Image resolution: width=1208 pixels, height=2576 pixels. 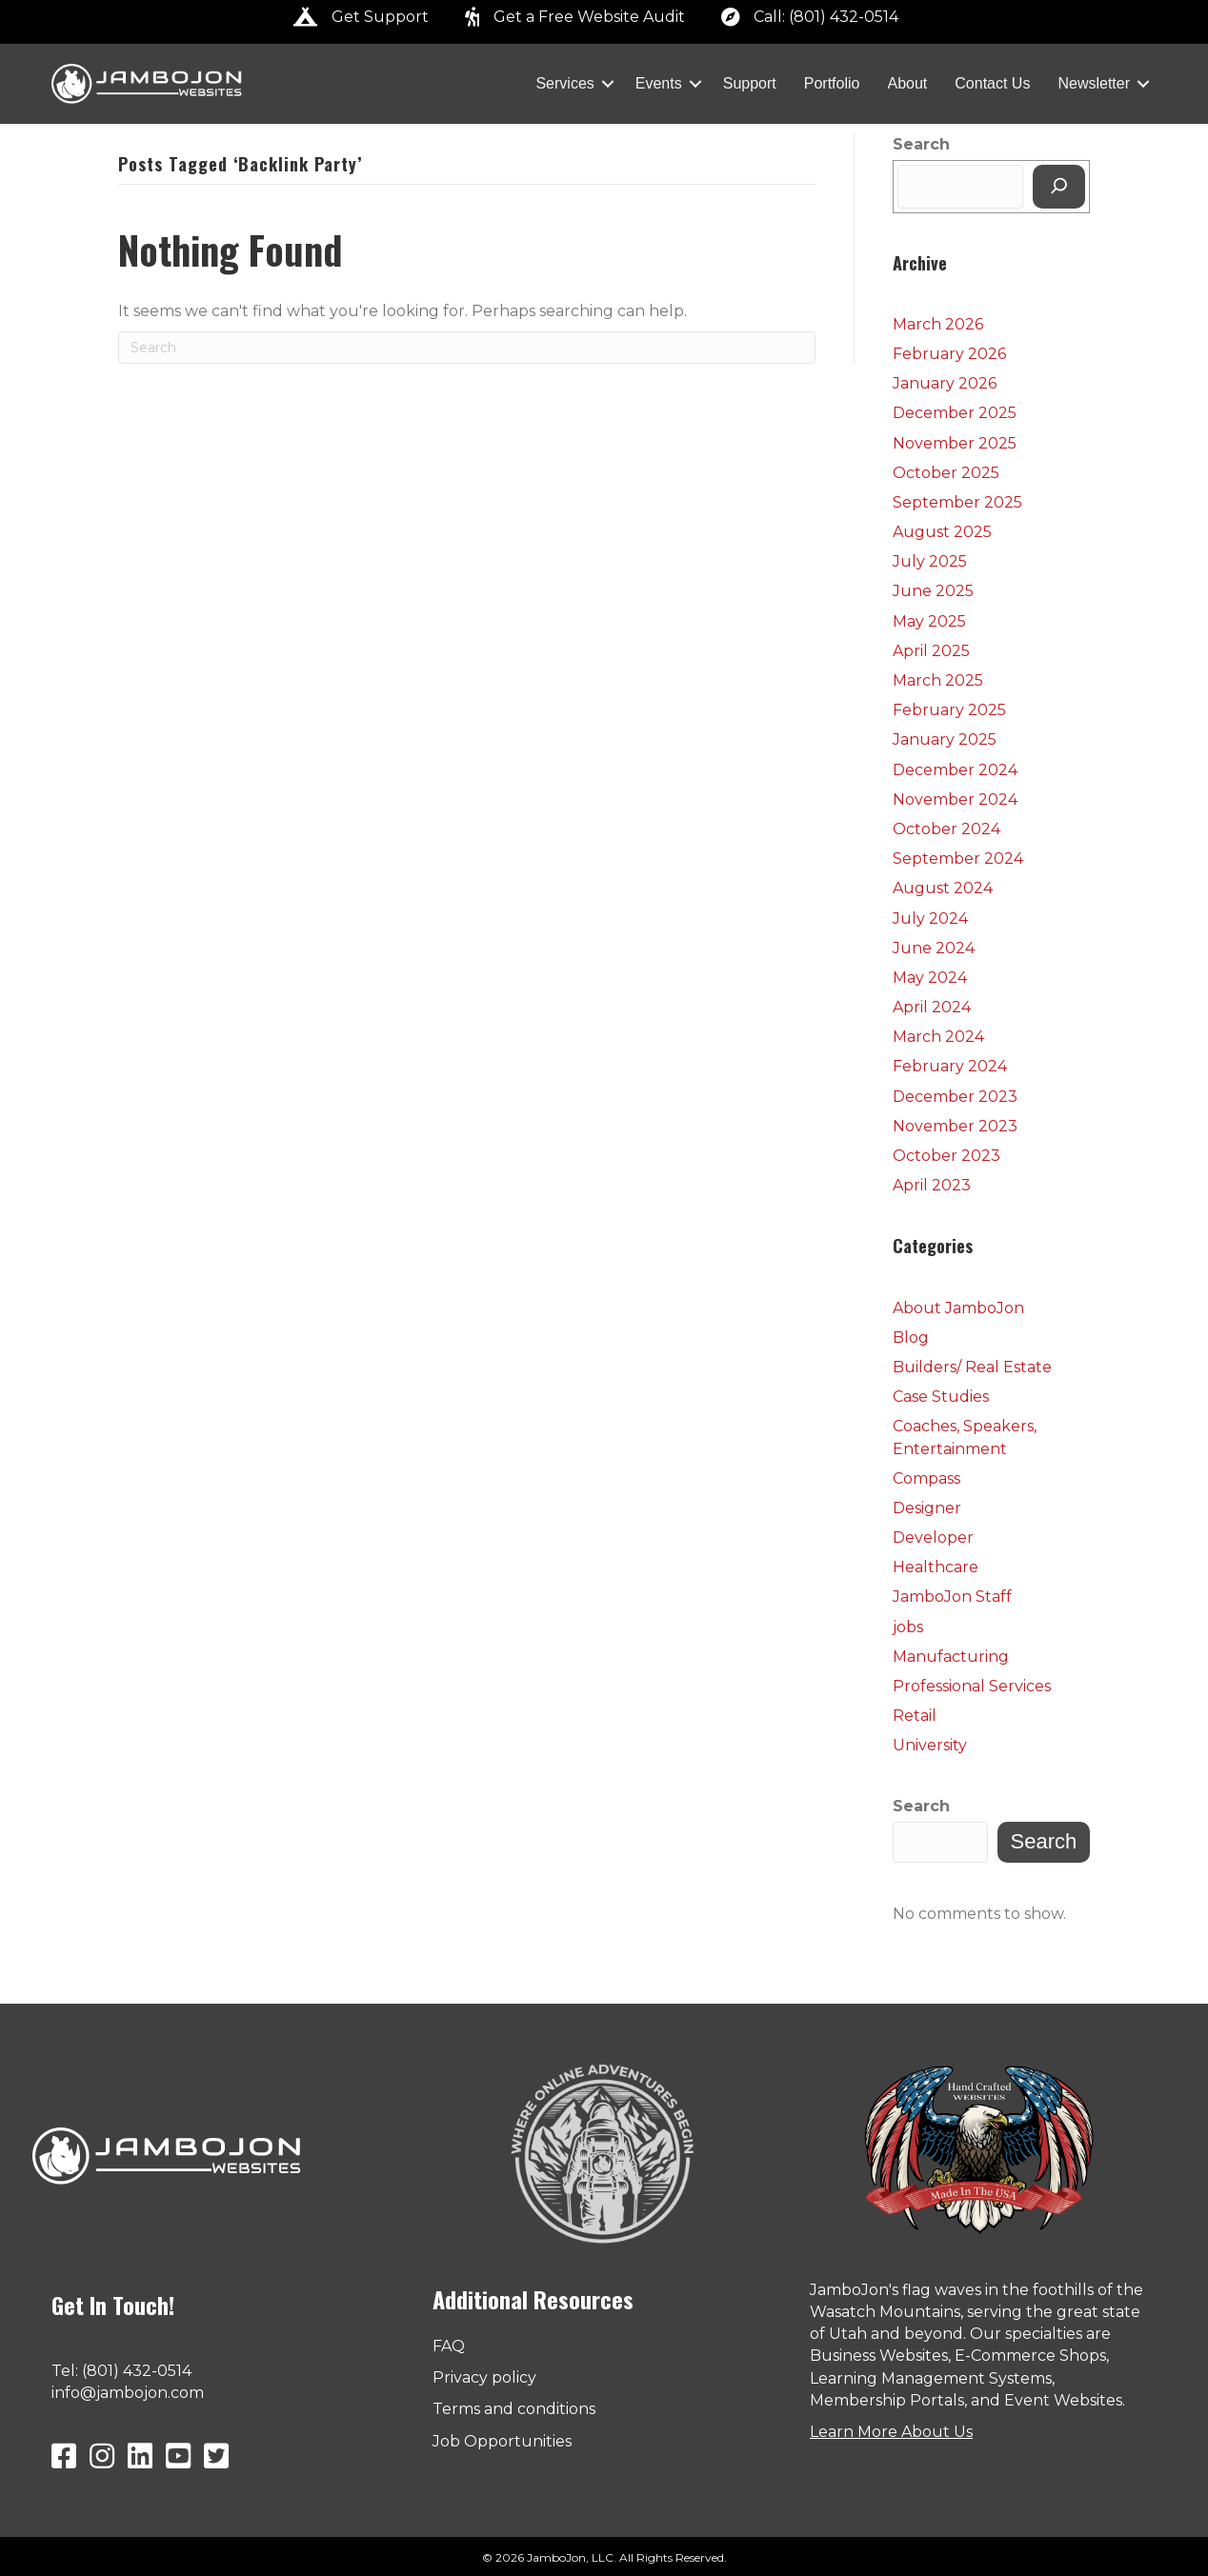 I want to click on July 2024, so click(x=930, y=918).